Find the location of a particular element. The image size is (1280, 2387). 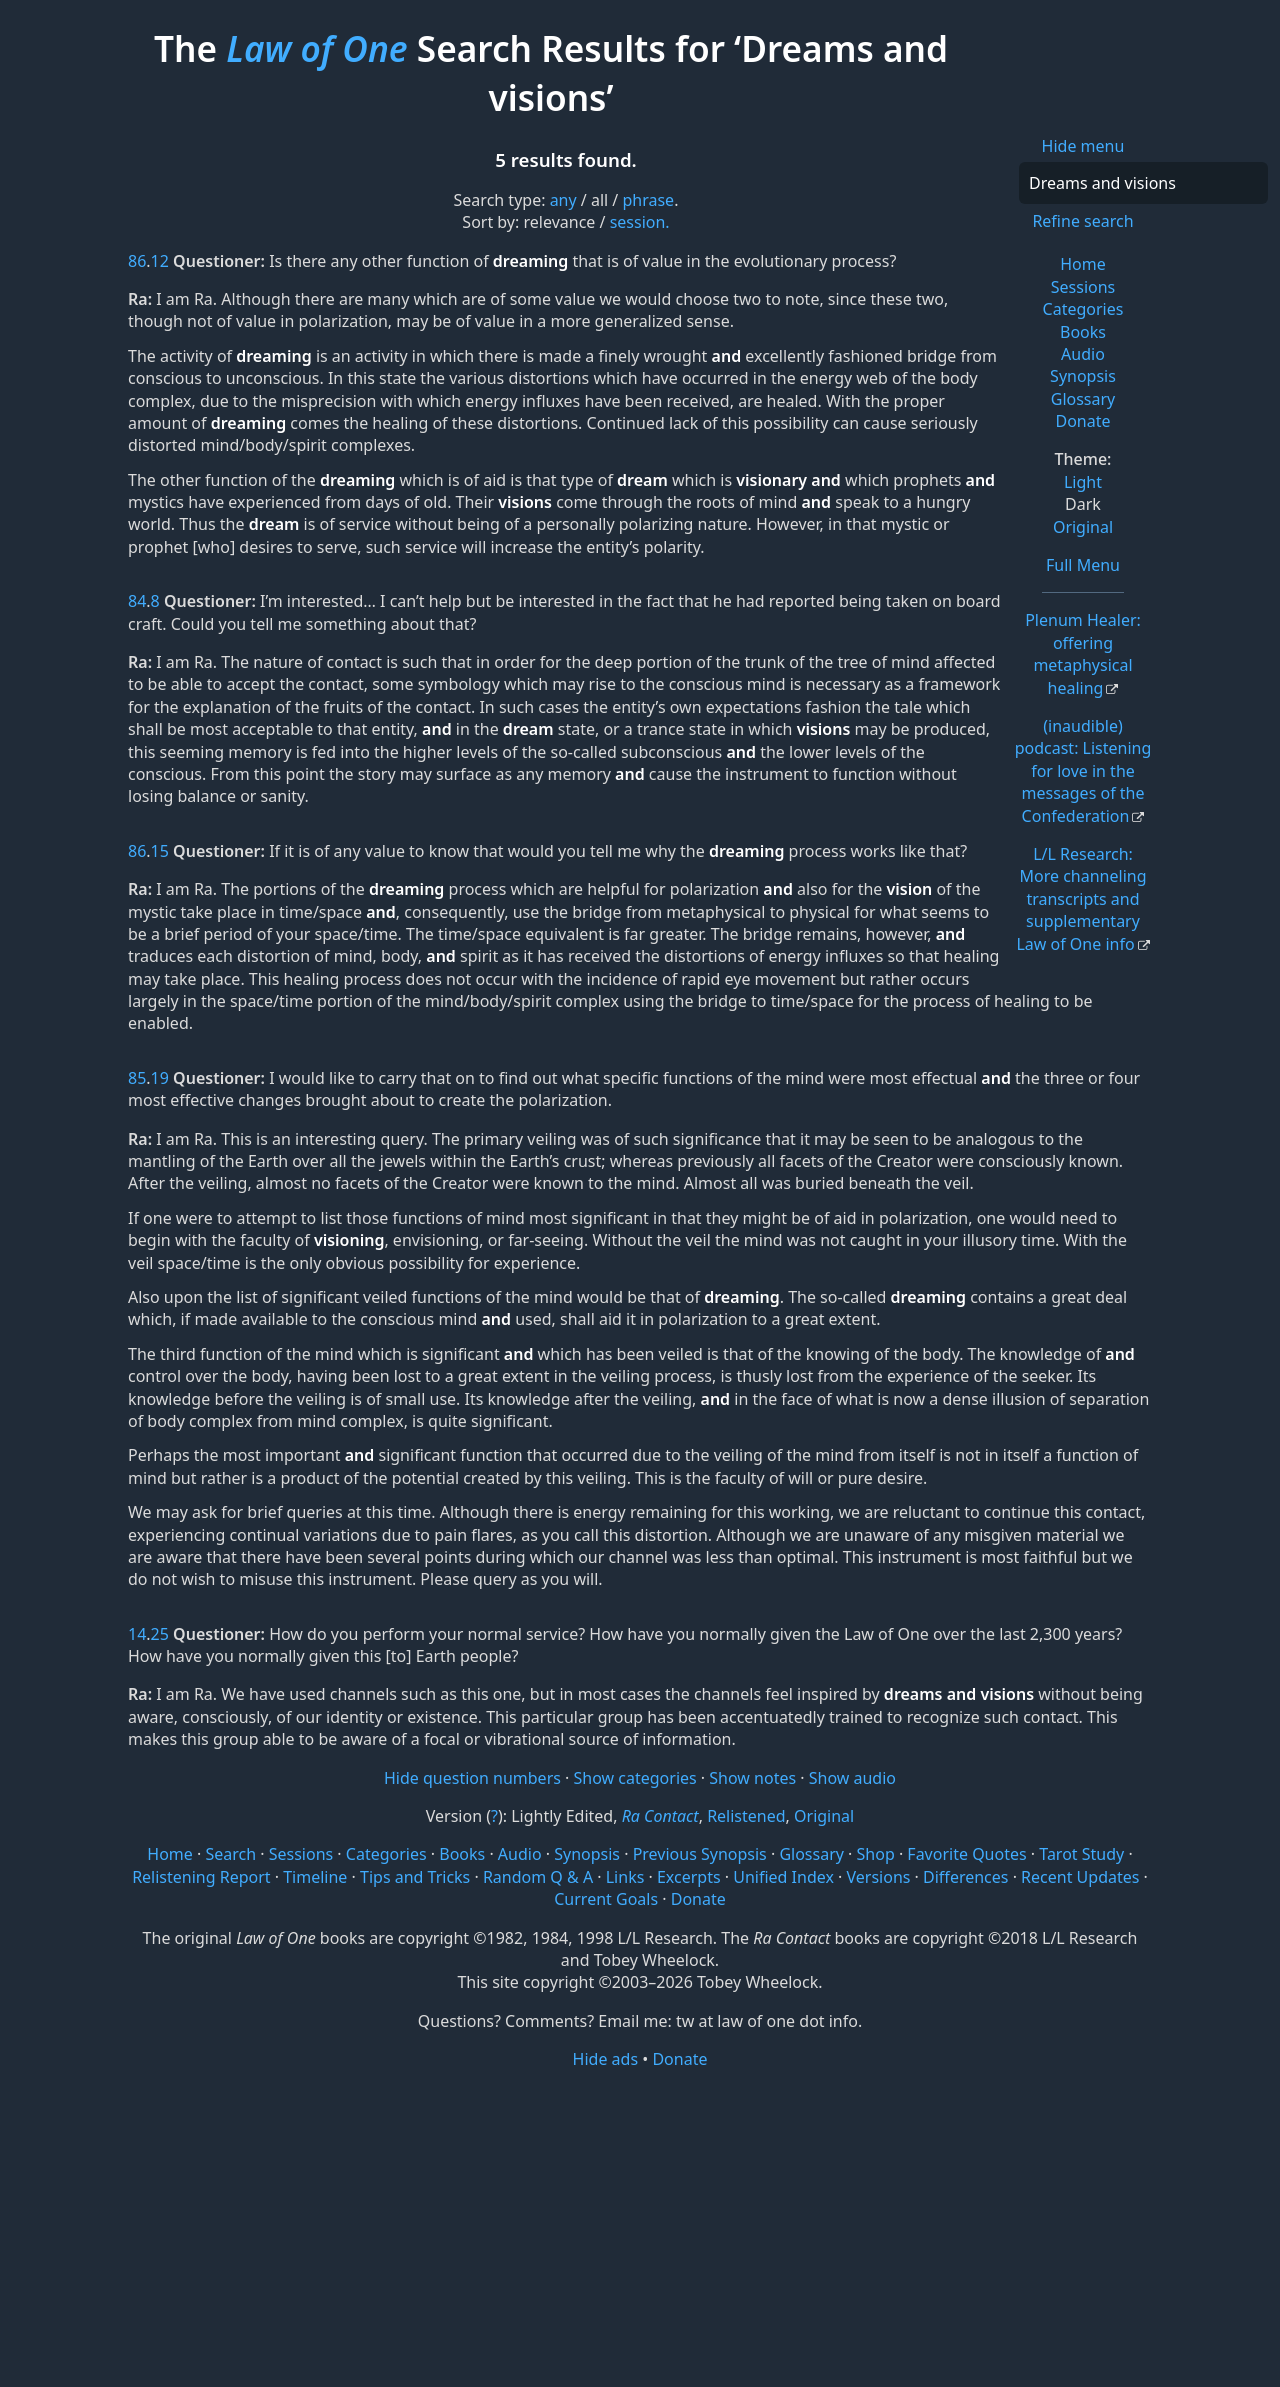

Synopsis is located at coordinates (1083, 376).